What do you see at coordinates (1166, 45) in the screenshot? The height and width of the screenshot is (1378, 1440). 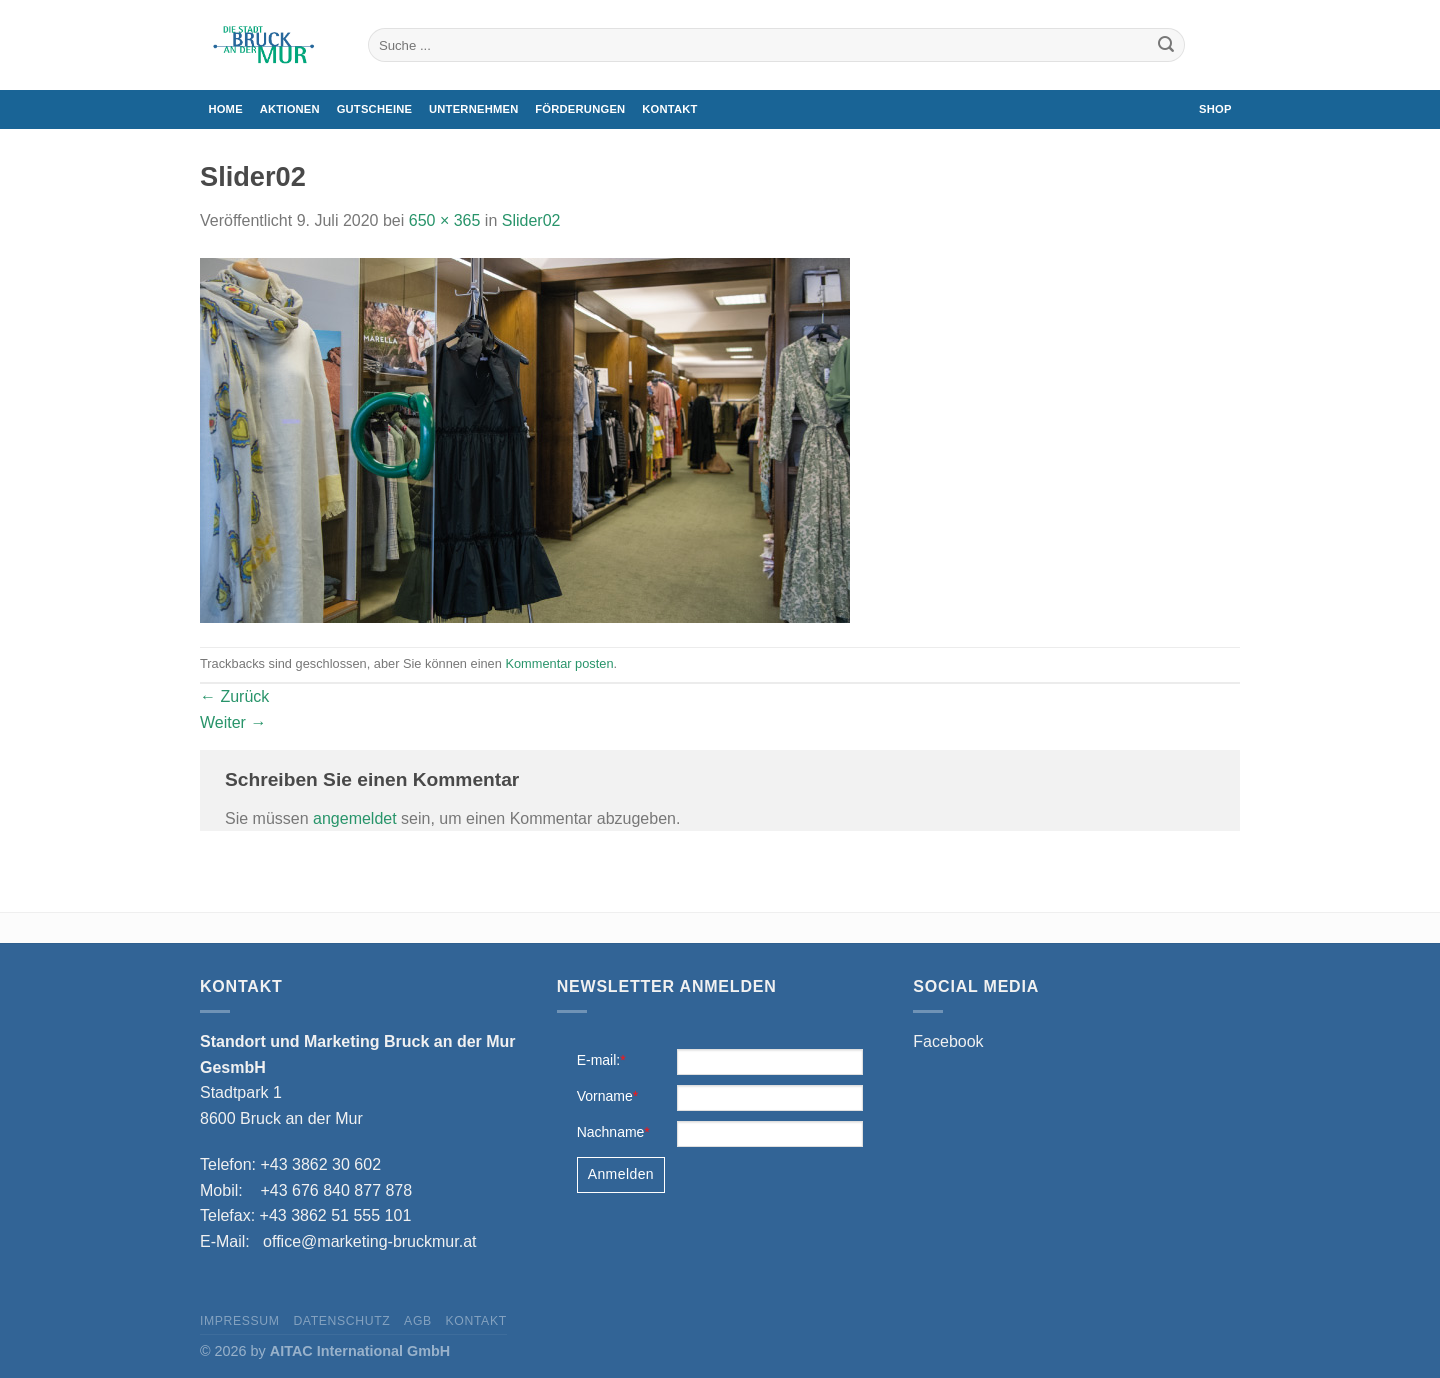 I see `[Übermitteln]` at bounding box center [1166, 45].